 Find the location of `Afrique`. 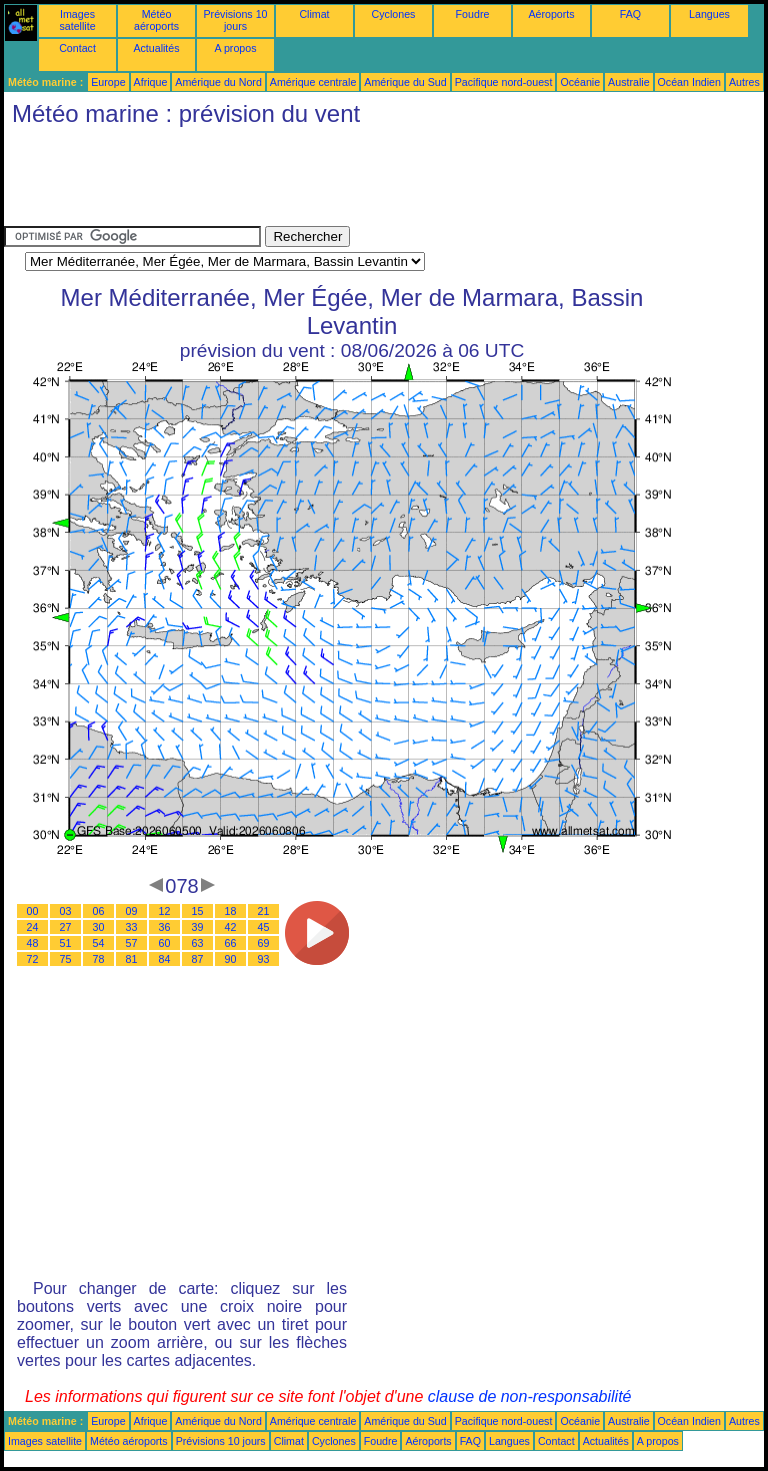

Afrique is located at coordinates (151, 82).